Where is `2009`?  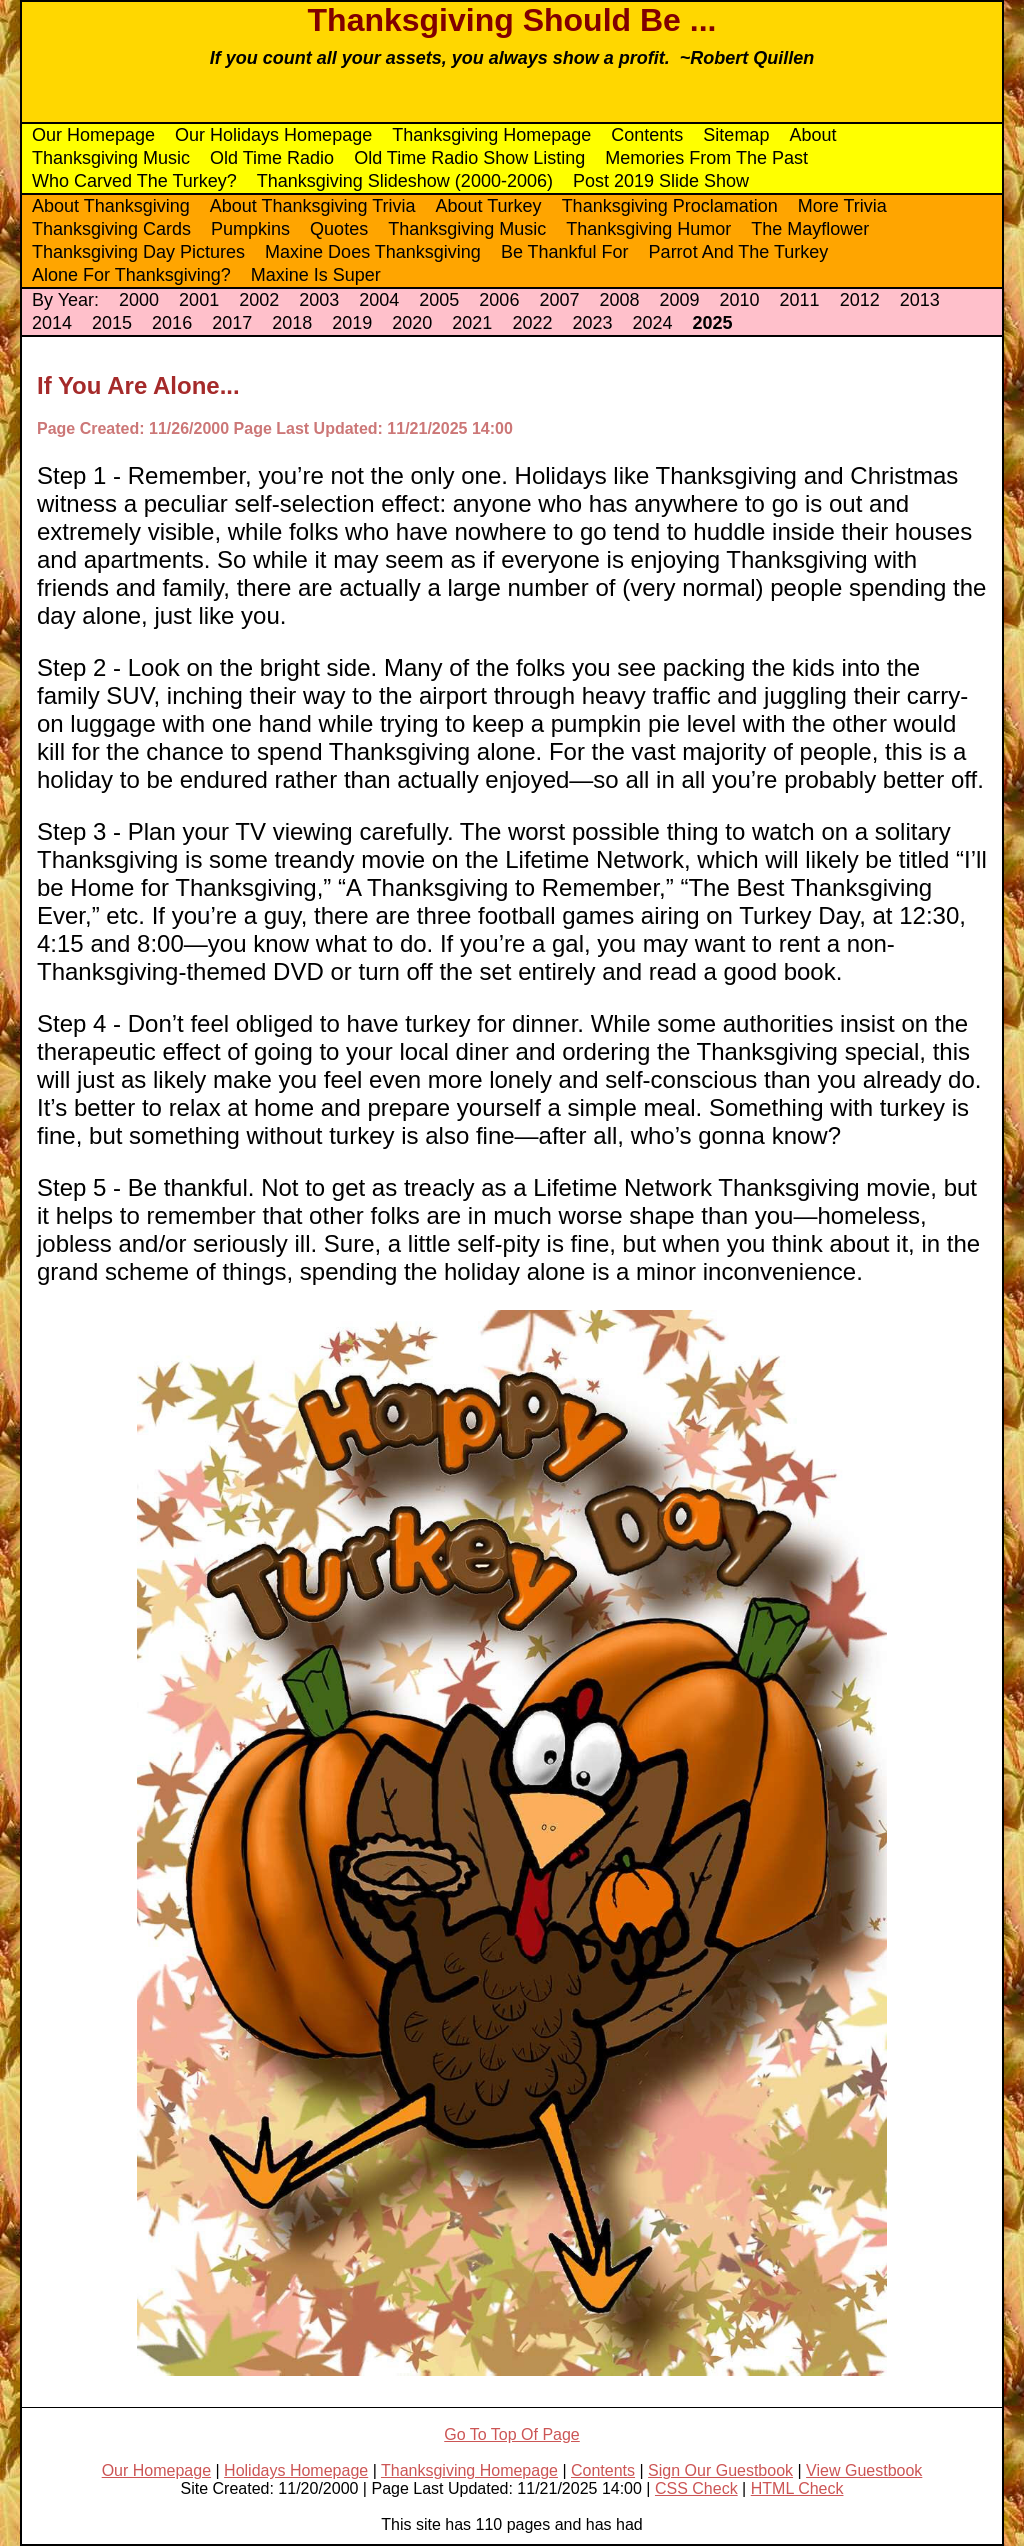 2009 is located at coordinates (679, 300).